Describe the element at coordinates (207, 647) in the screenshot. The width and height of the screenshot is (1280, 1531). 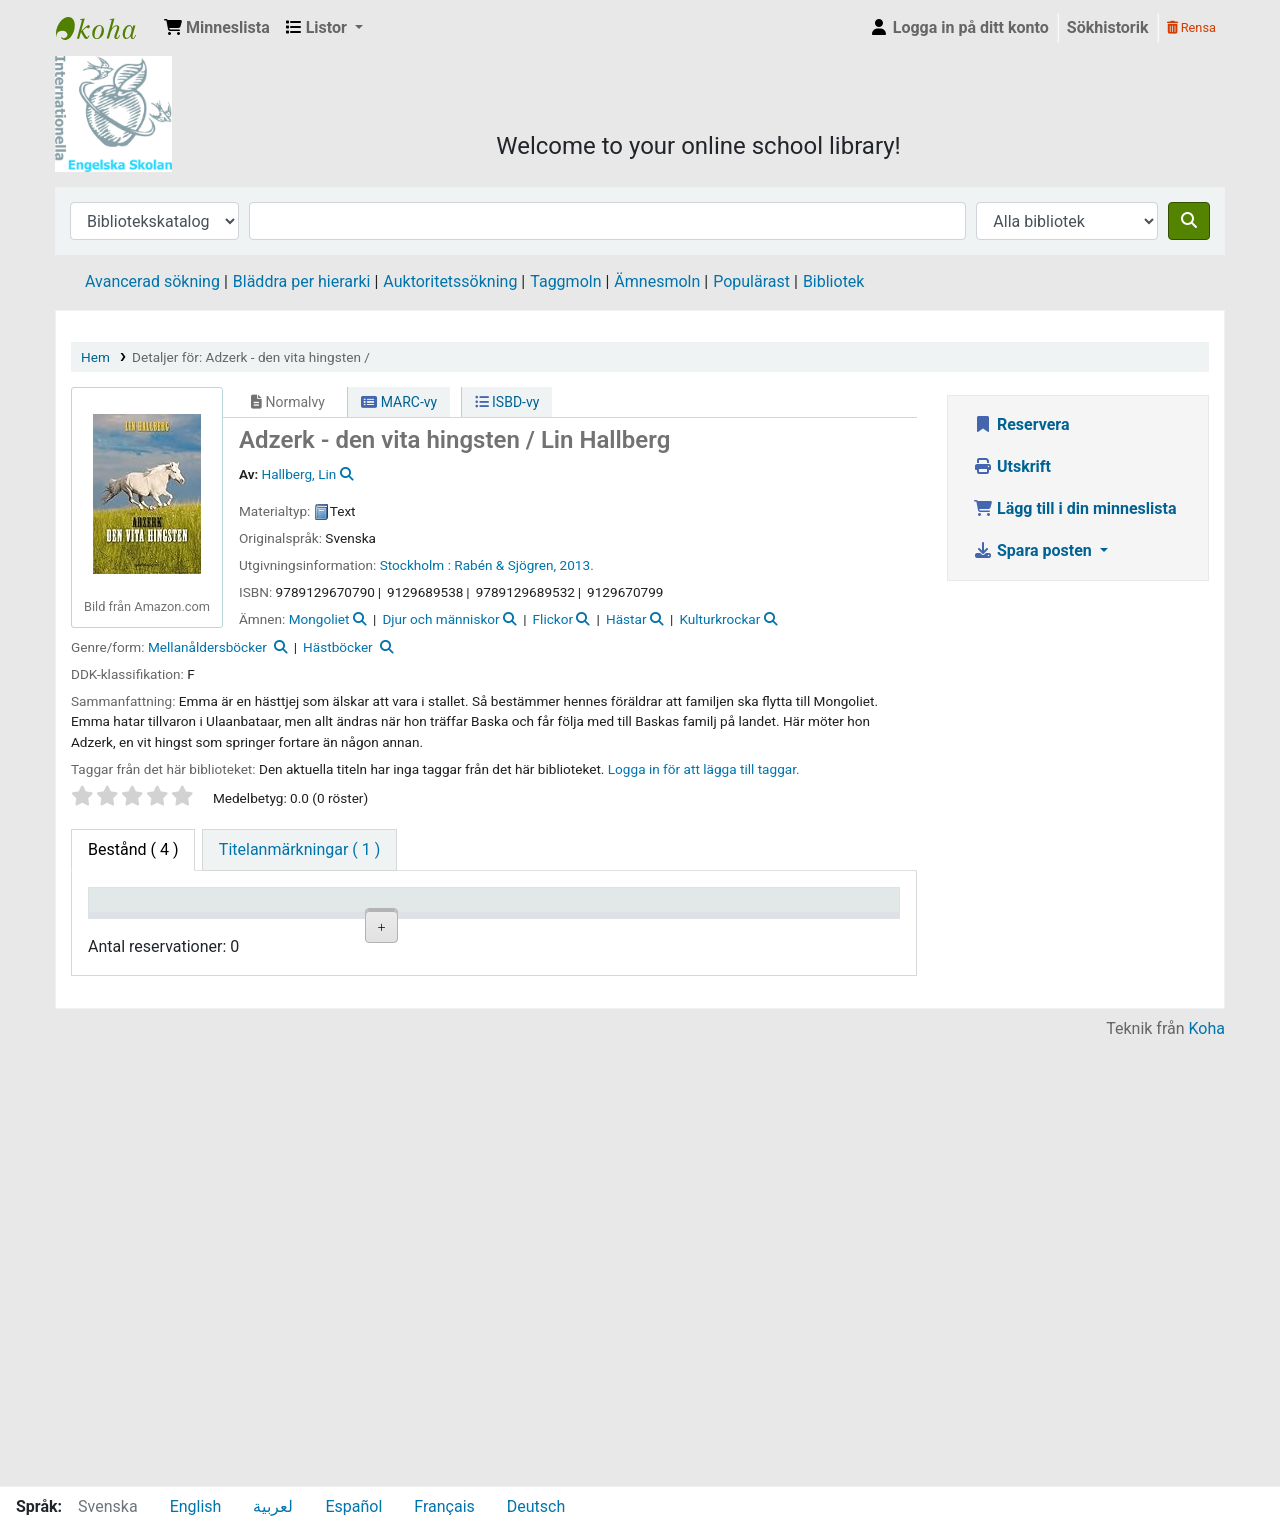
I see `Mellanåldersböcker` at that location.